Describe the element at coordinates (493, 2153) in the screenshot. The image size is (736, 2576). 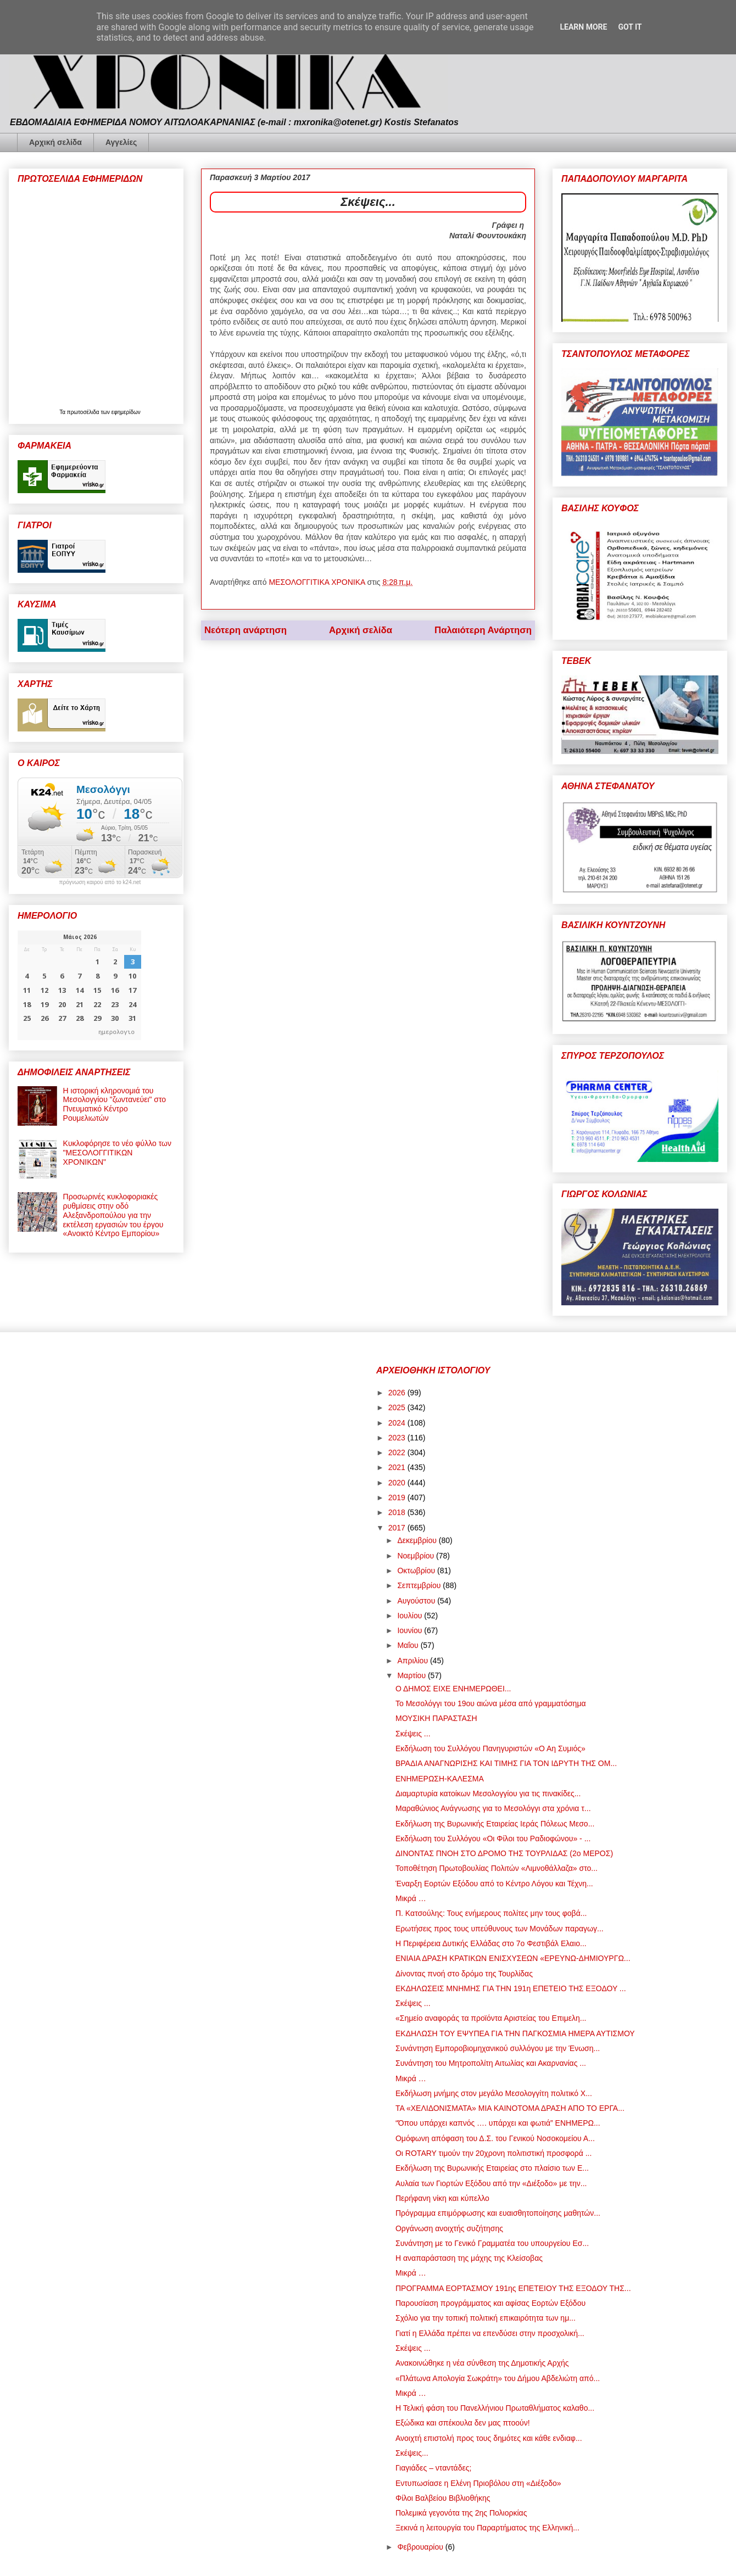
I see `Οι ROTARY τιμούν την 20χρονη πολιτιστική προσφορά ...` at that location.